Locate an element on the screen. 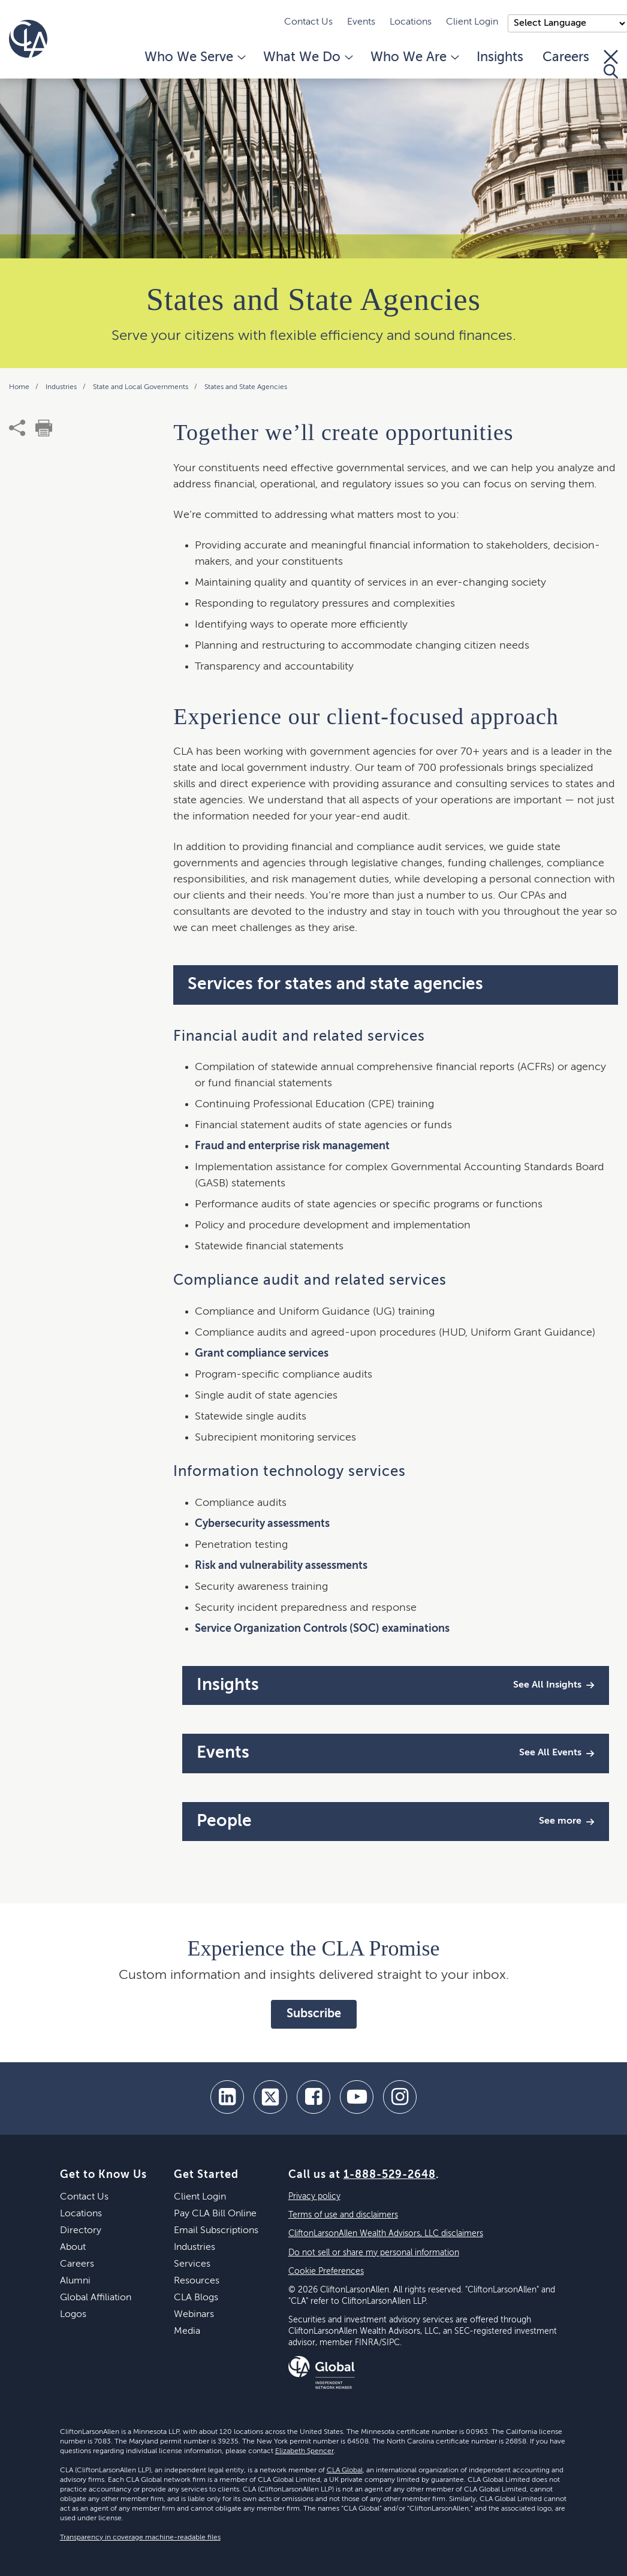 This screenshot has height=2576, width=627. Pay CLA Bill Online is located at coordinates (215, 2214).